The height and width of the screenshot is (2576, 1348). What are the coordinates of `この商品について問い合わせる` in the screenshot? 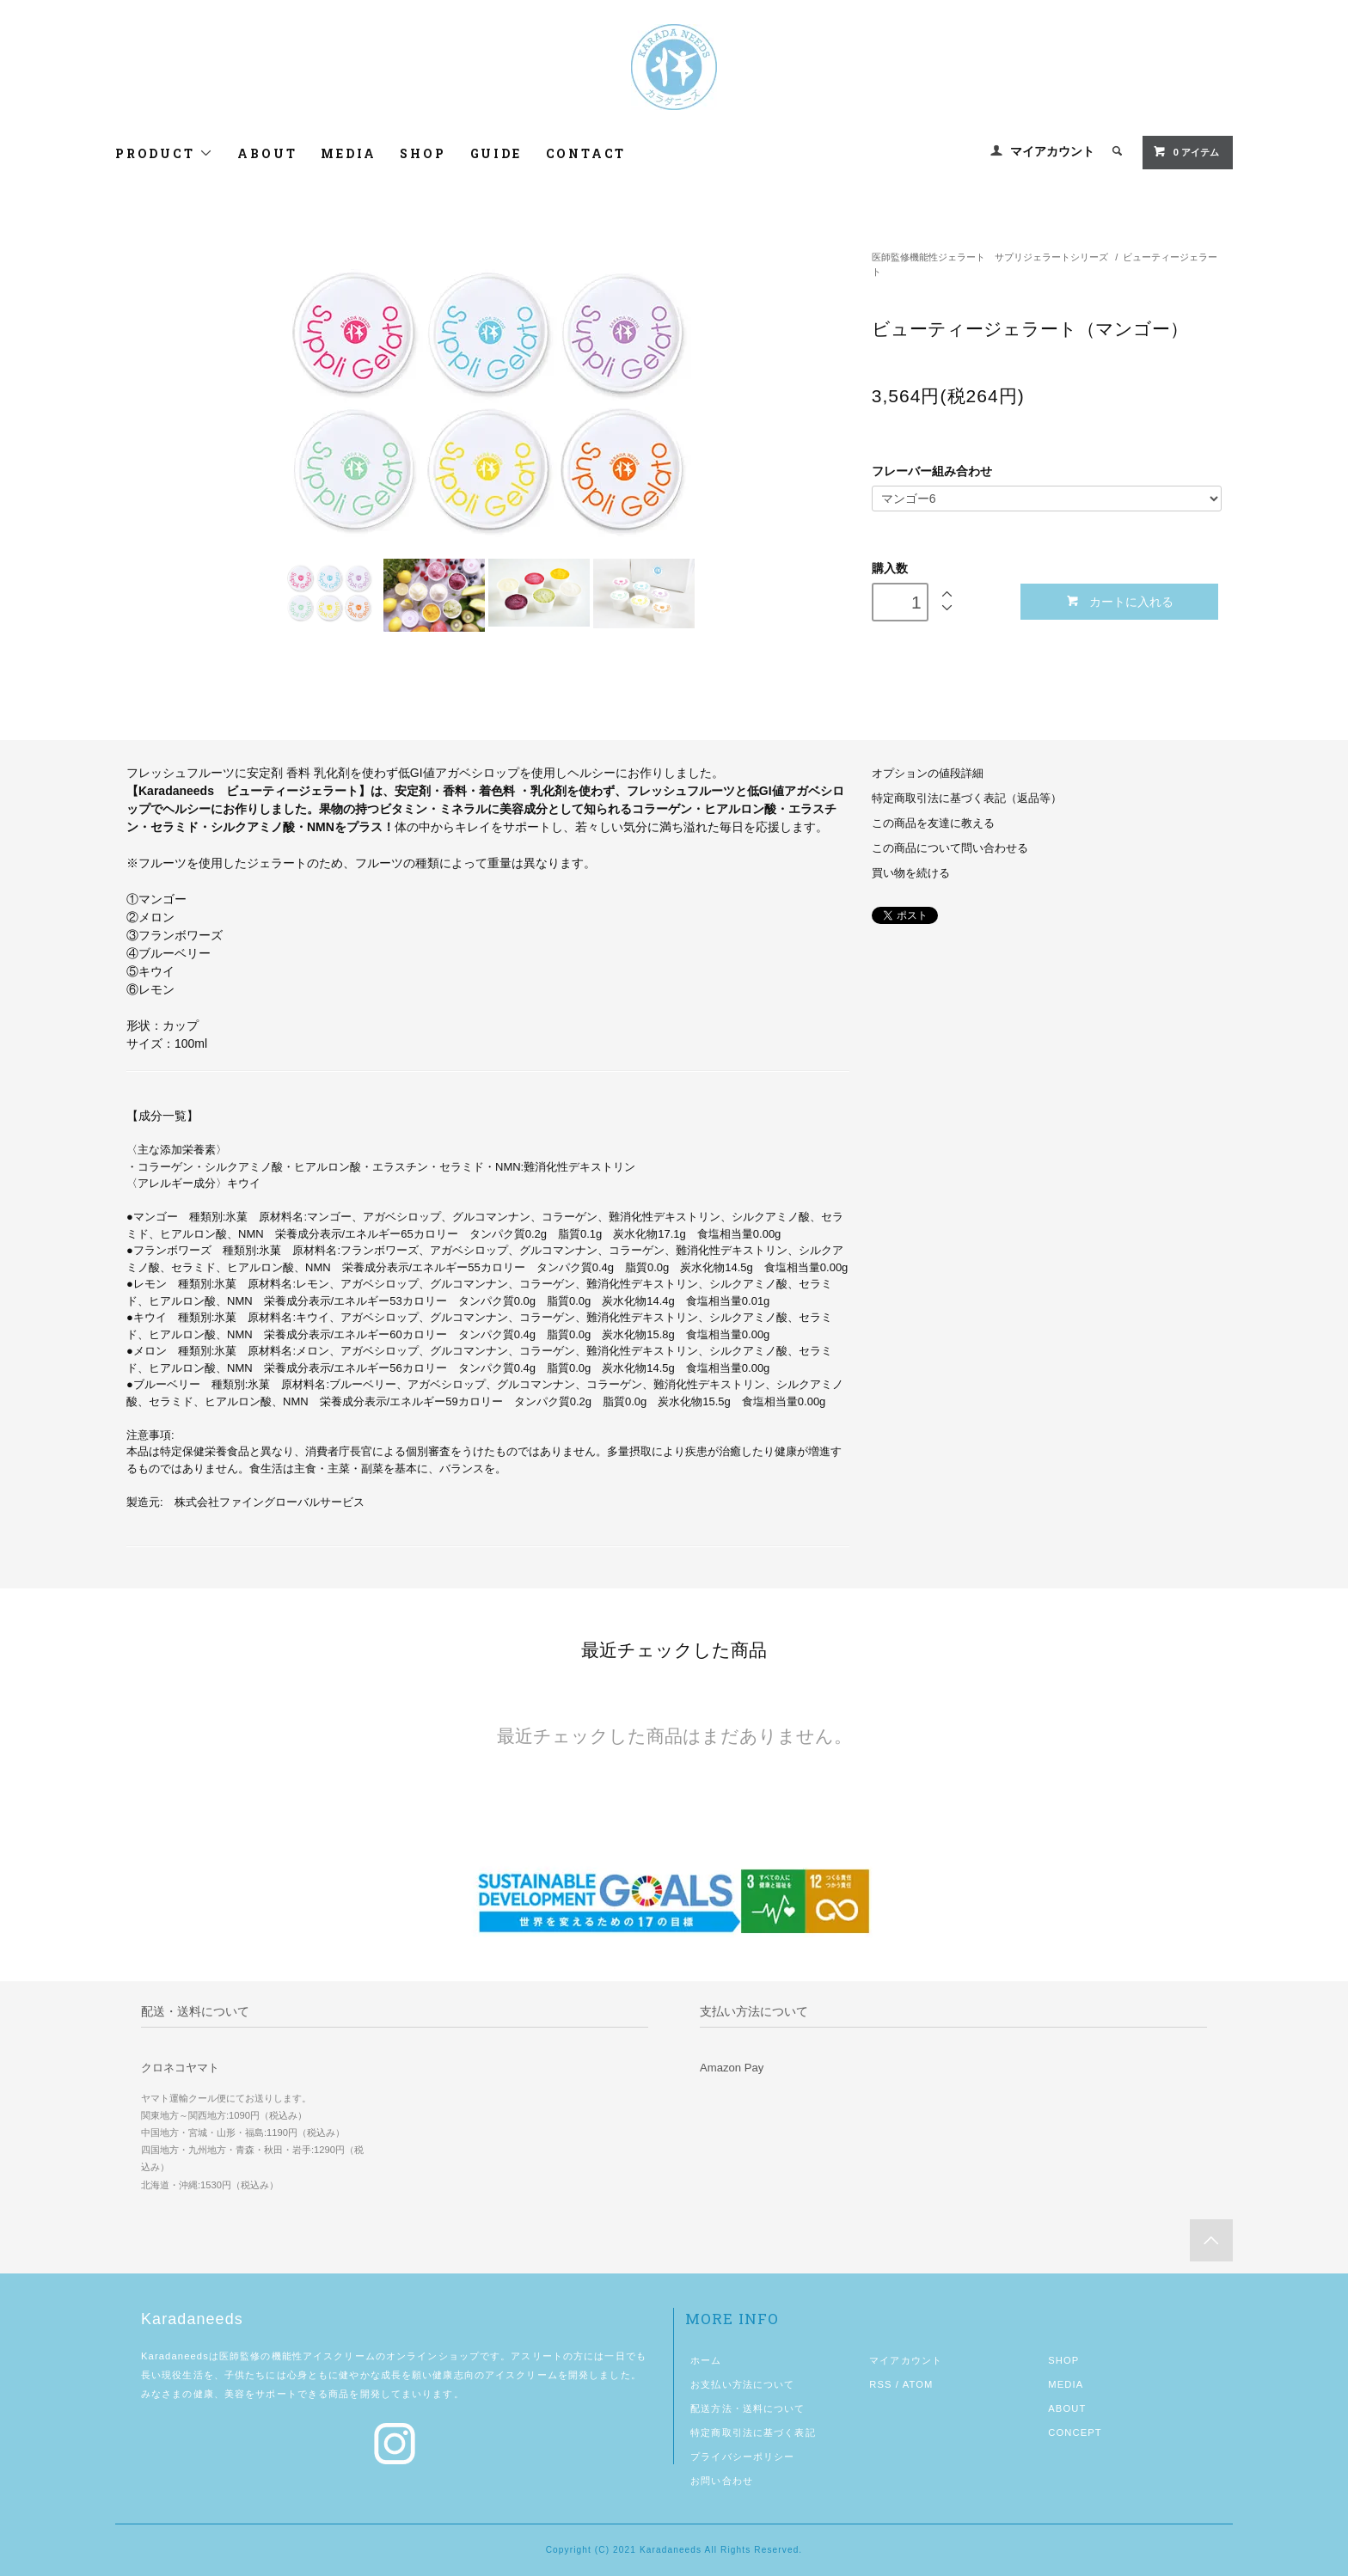 It's located at (950, 848).